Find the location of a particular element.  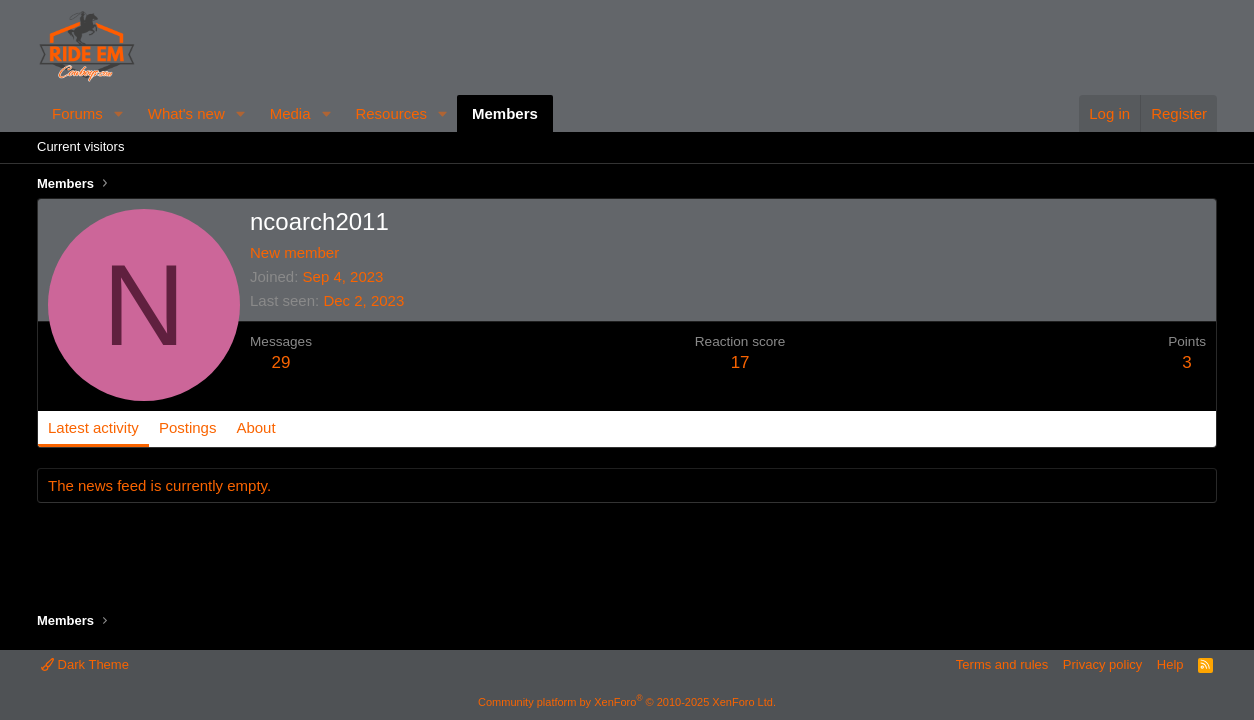

Members is located at coordinates (505, 113).